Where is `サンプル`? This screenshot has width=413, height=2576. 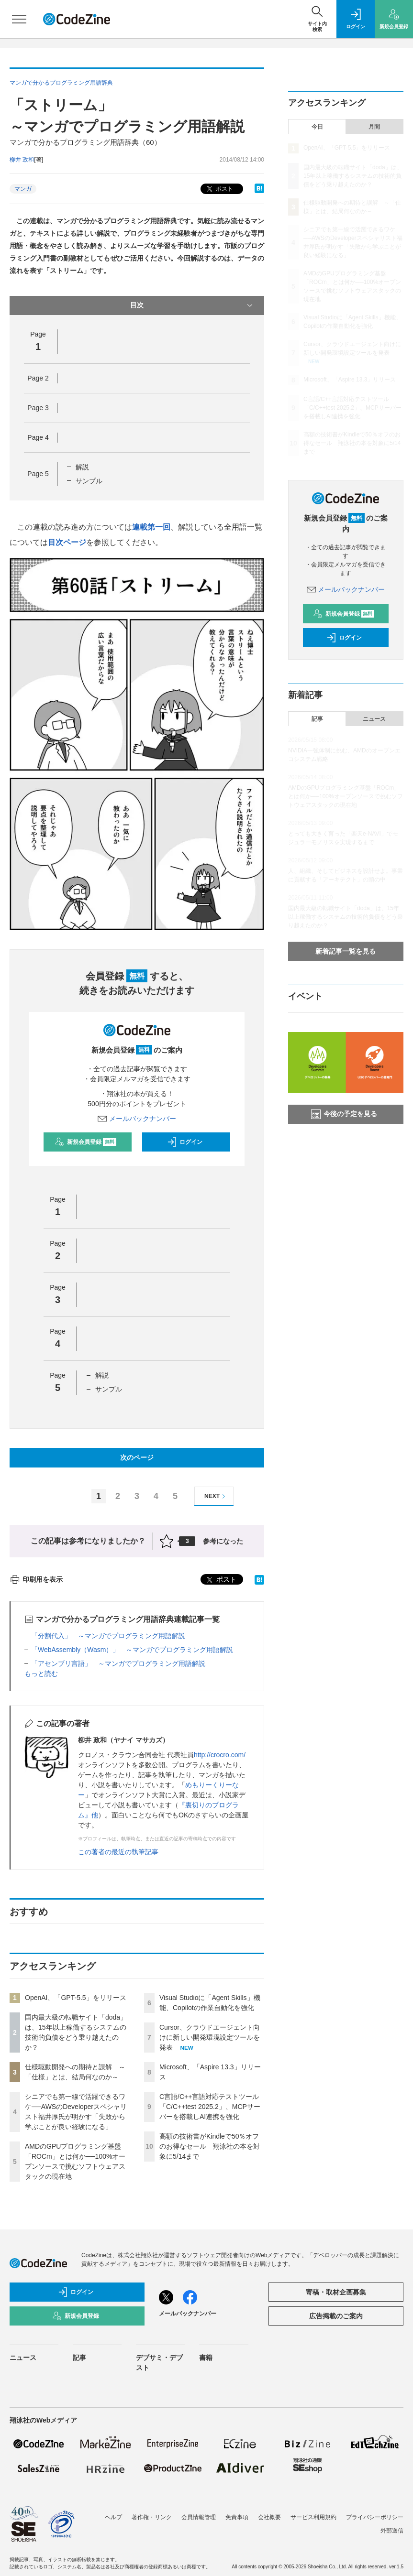
サンプル is located at coordinates (89, 481).